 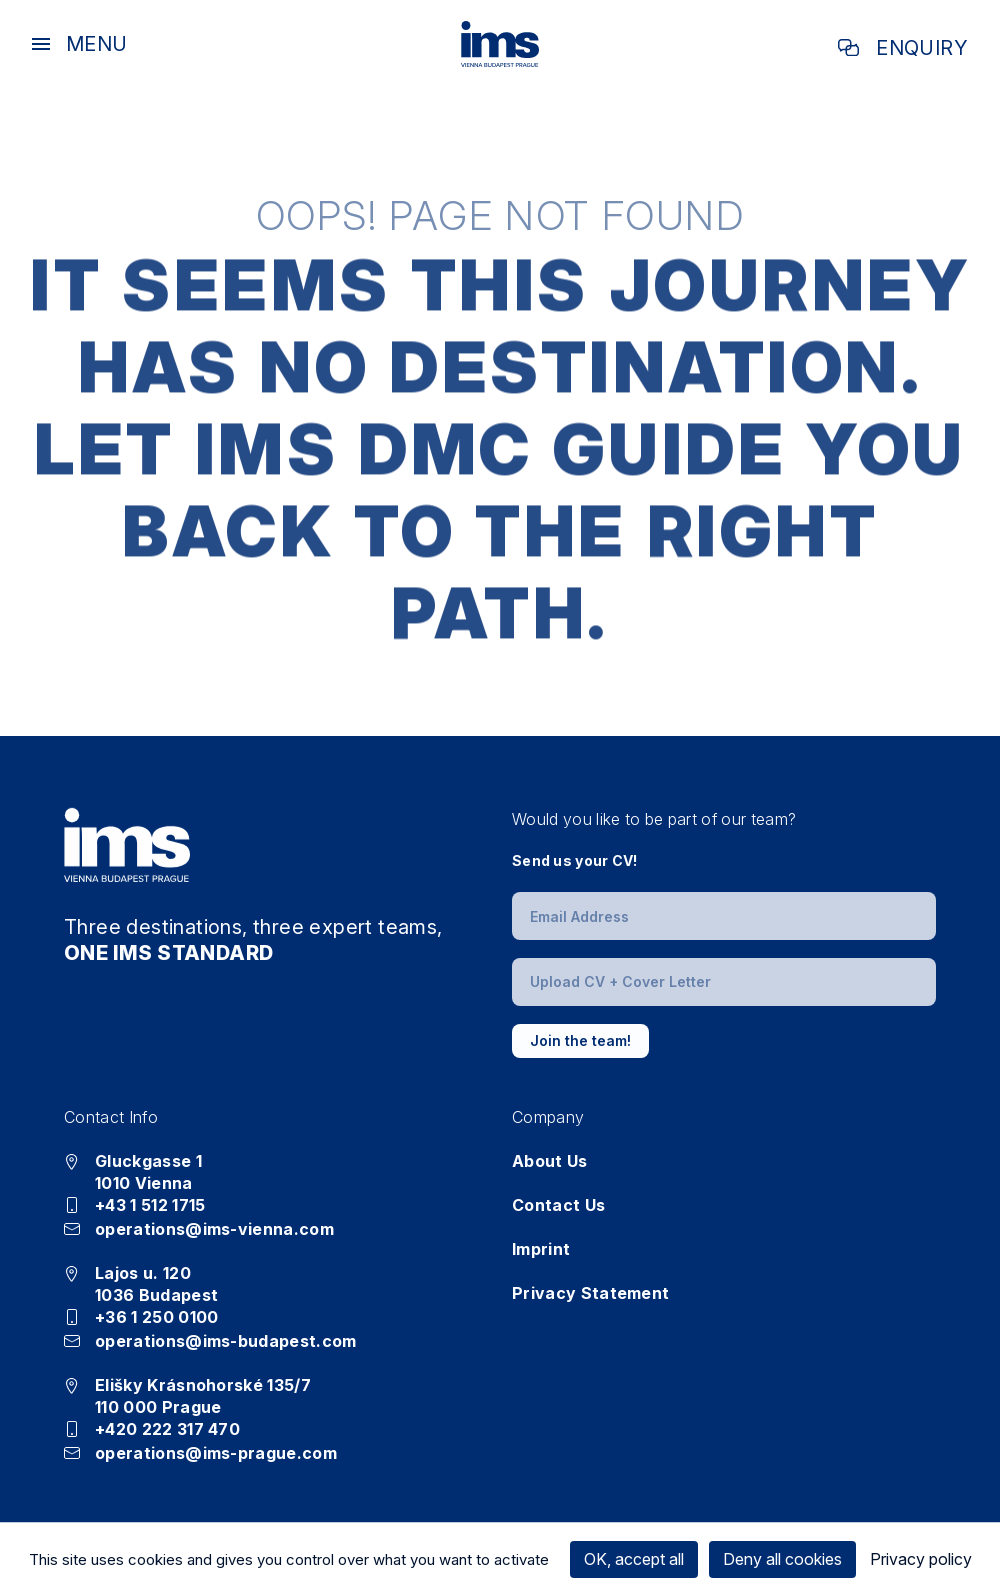 I want to click on OK, accept all [Cookies : OK, accept all], so click(x=634, y=1559).